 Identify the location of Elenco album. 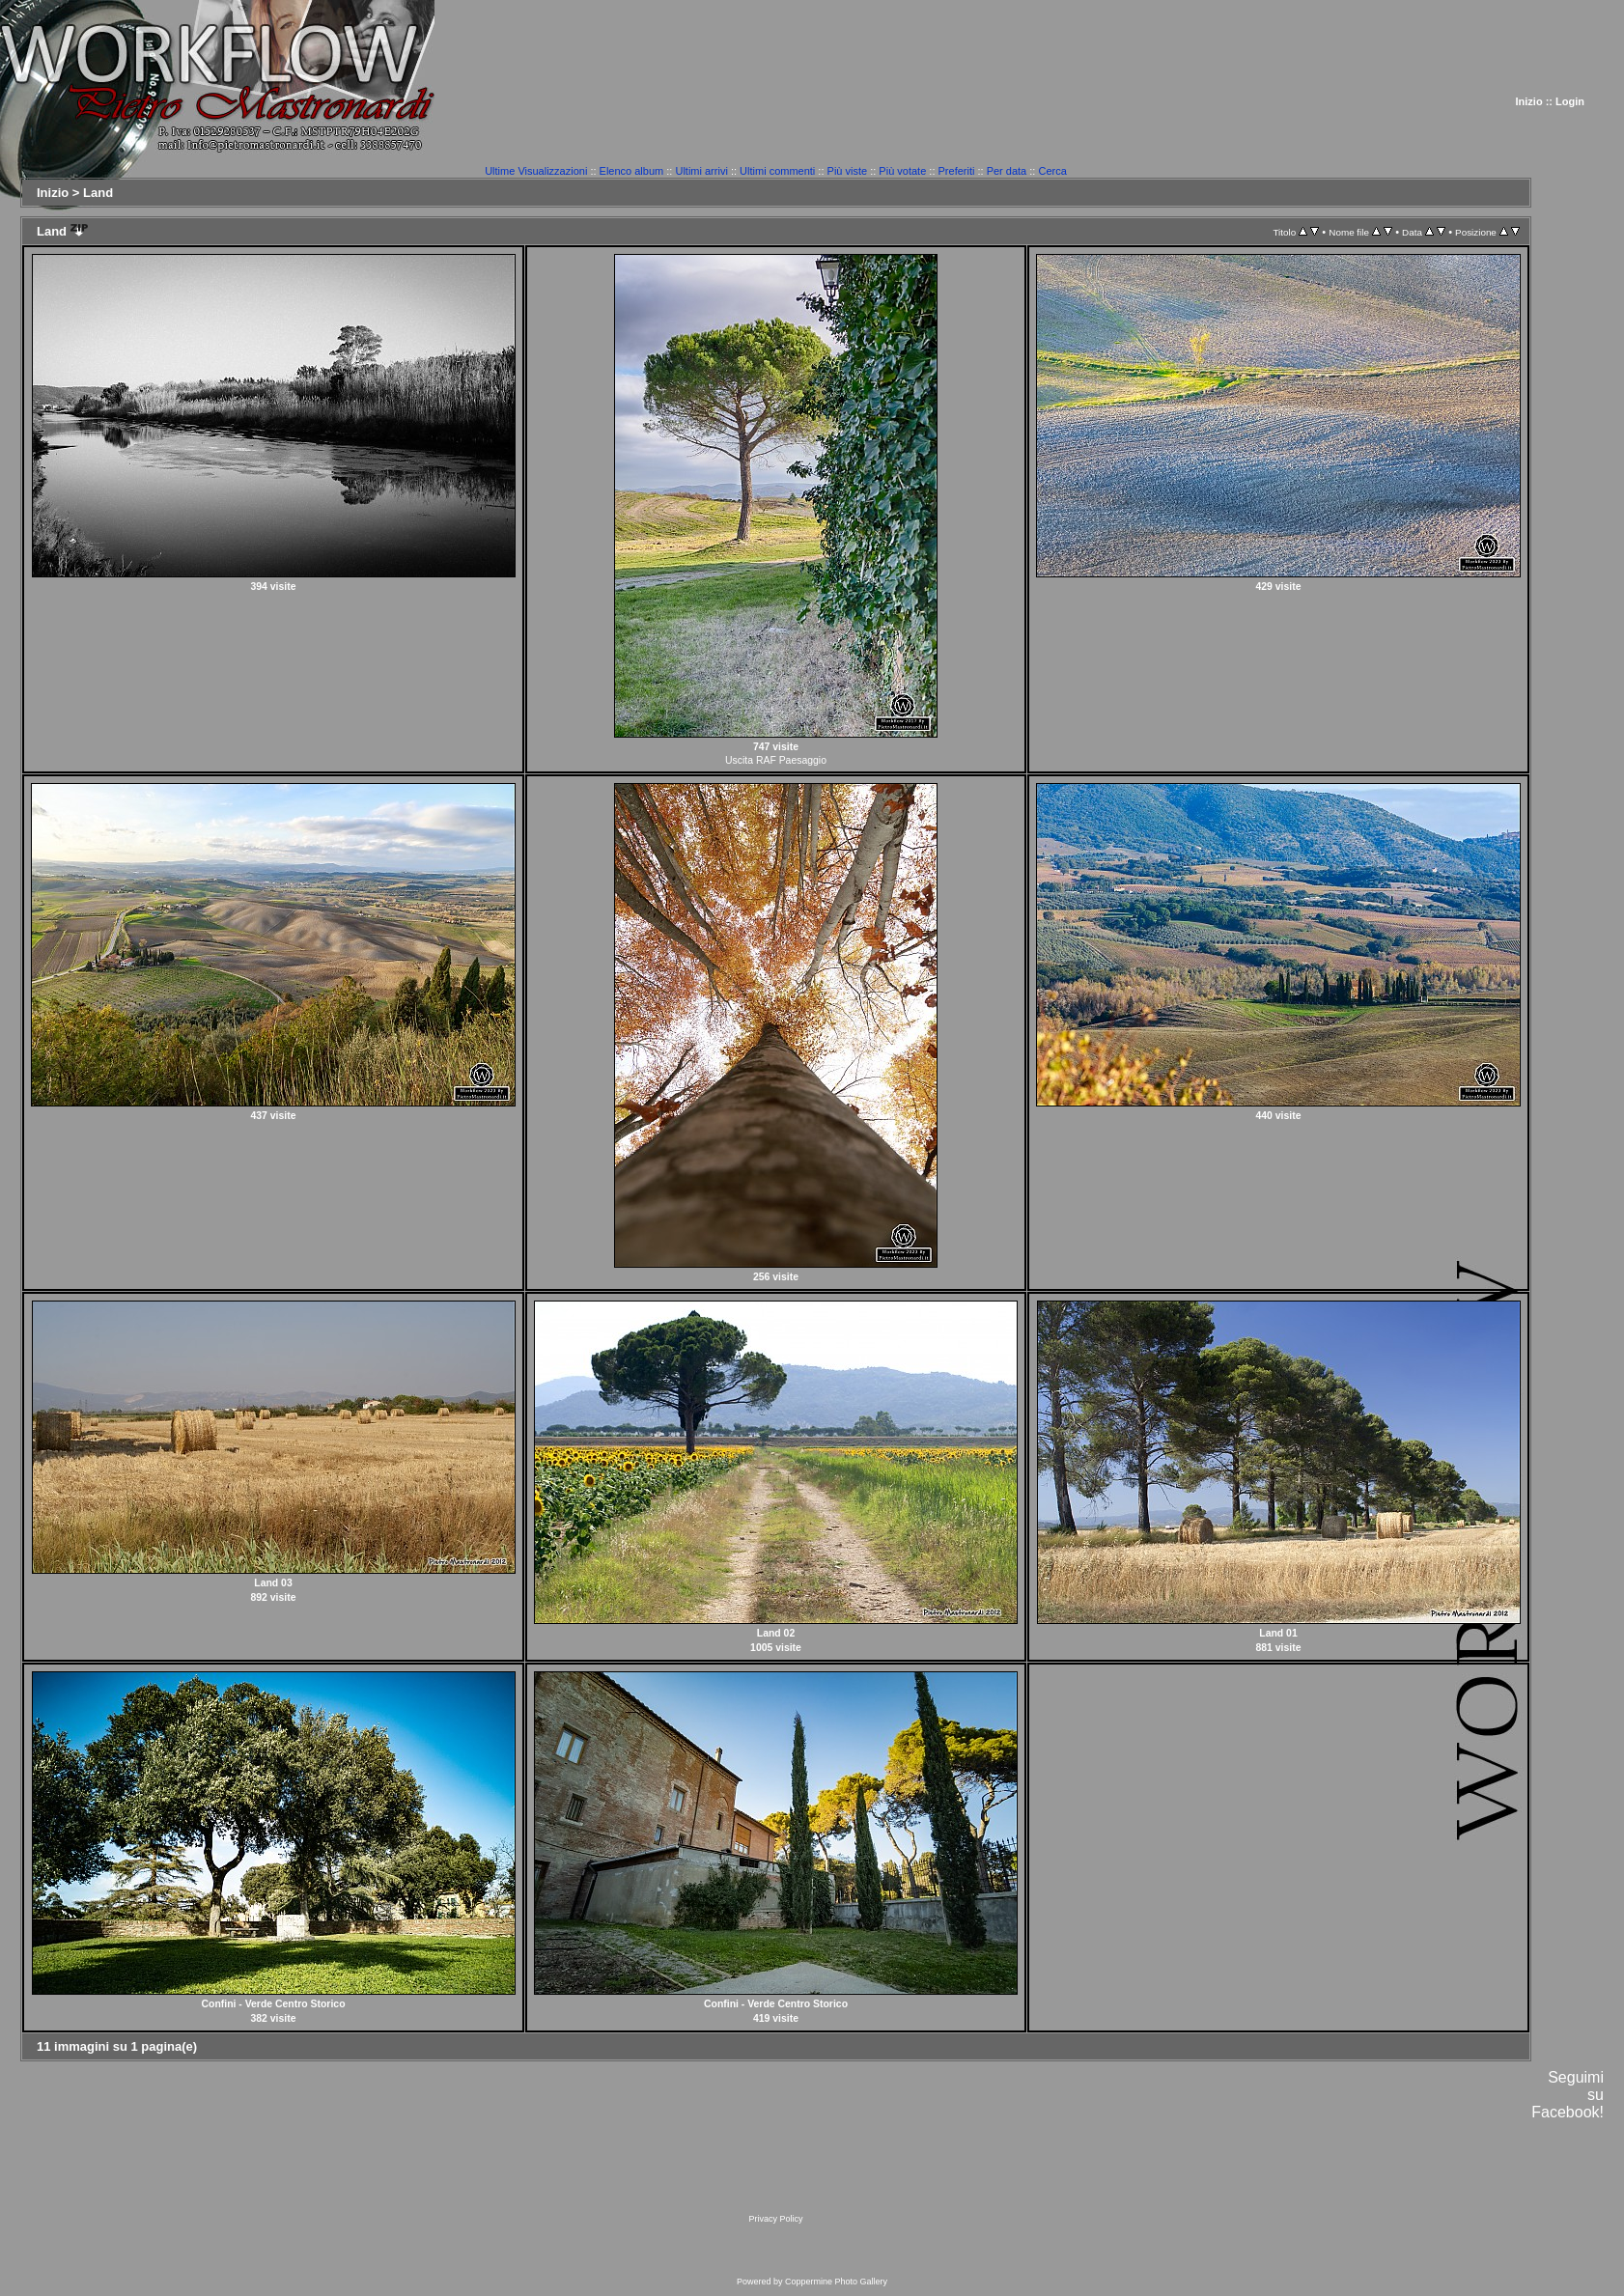
(632, 171).